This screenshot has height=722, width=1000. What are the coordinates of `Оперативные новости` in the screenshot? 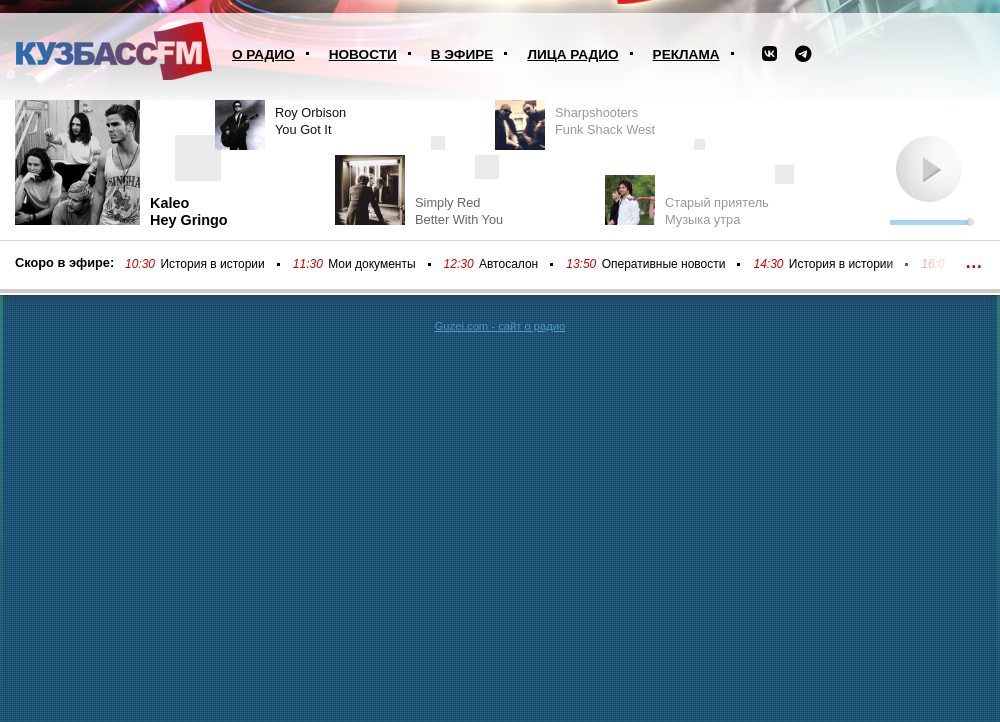 It's located at (664, 264).